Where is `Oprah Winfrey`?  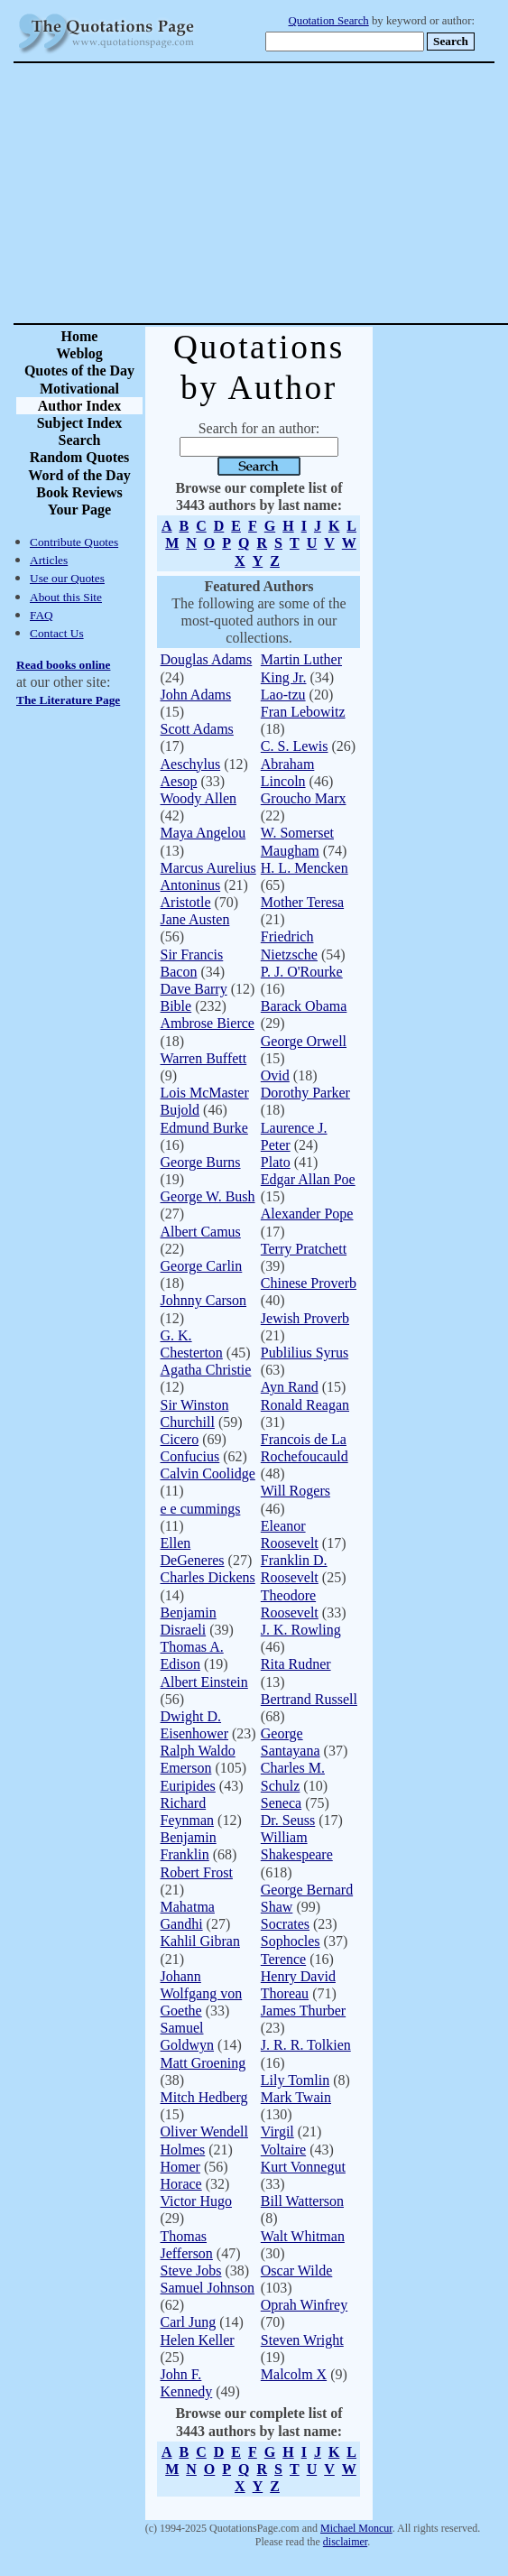 Oprah Winfrey is located at coordinates (304, 2304).